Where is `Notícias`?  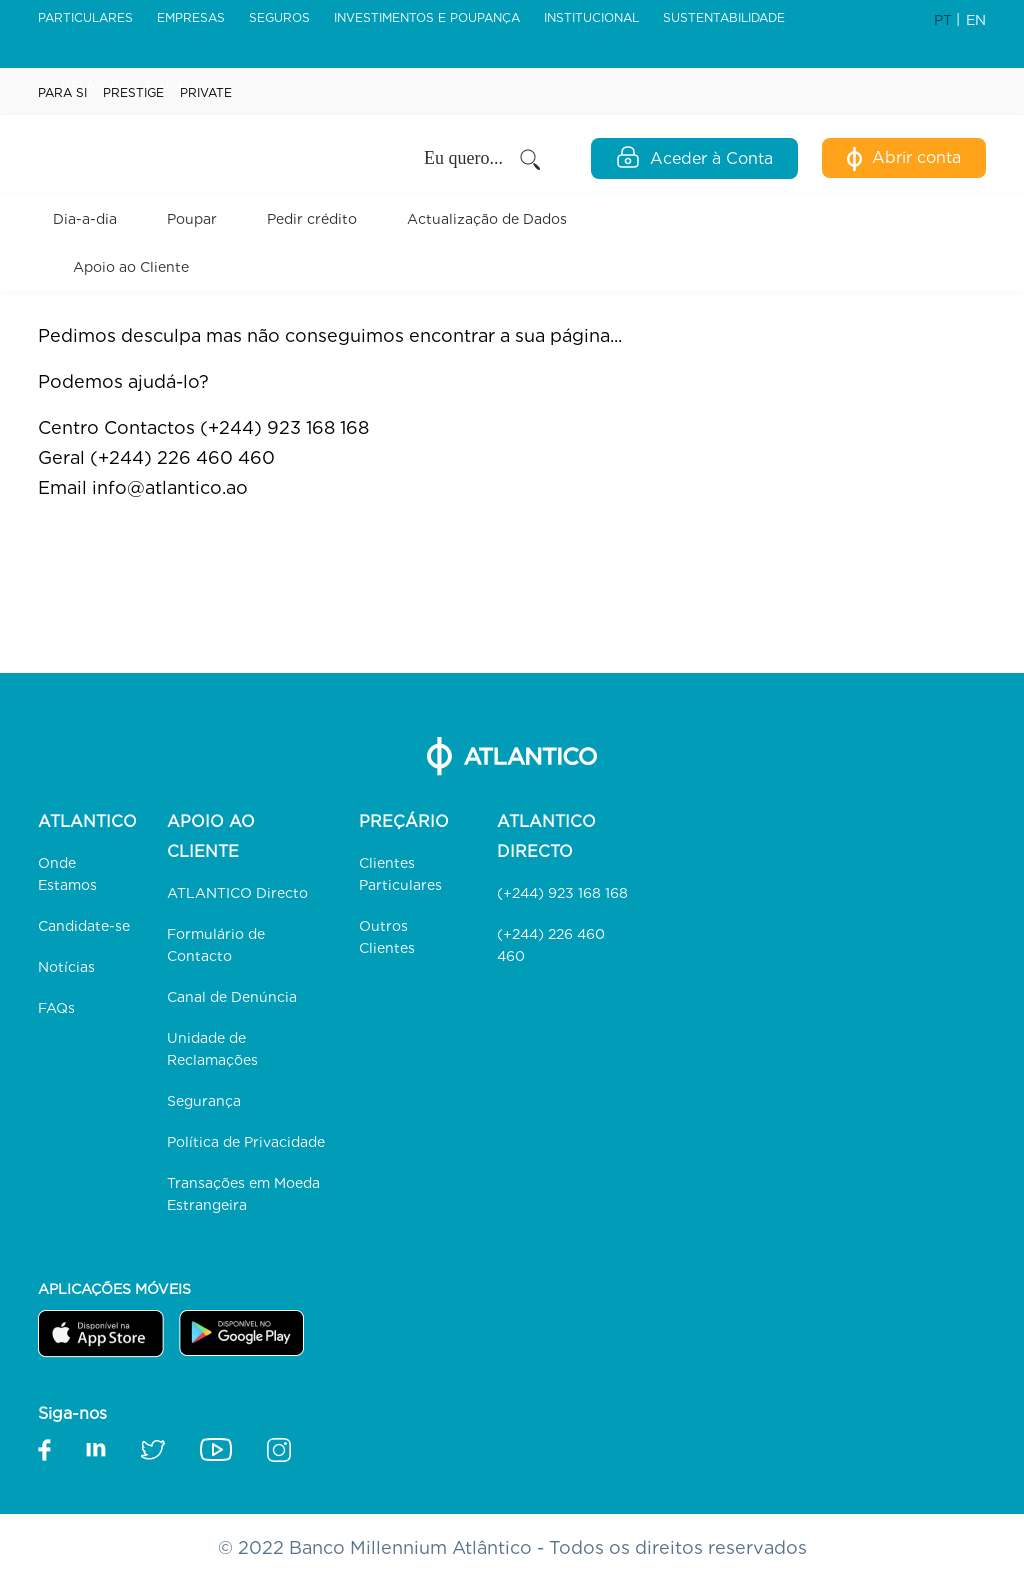 Notícias is located at coordinates (66, 967).